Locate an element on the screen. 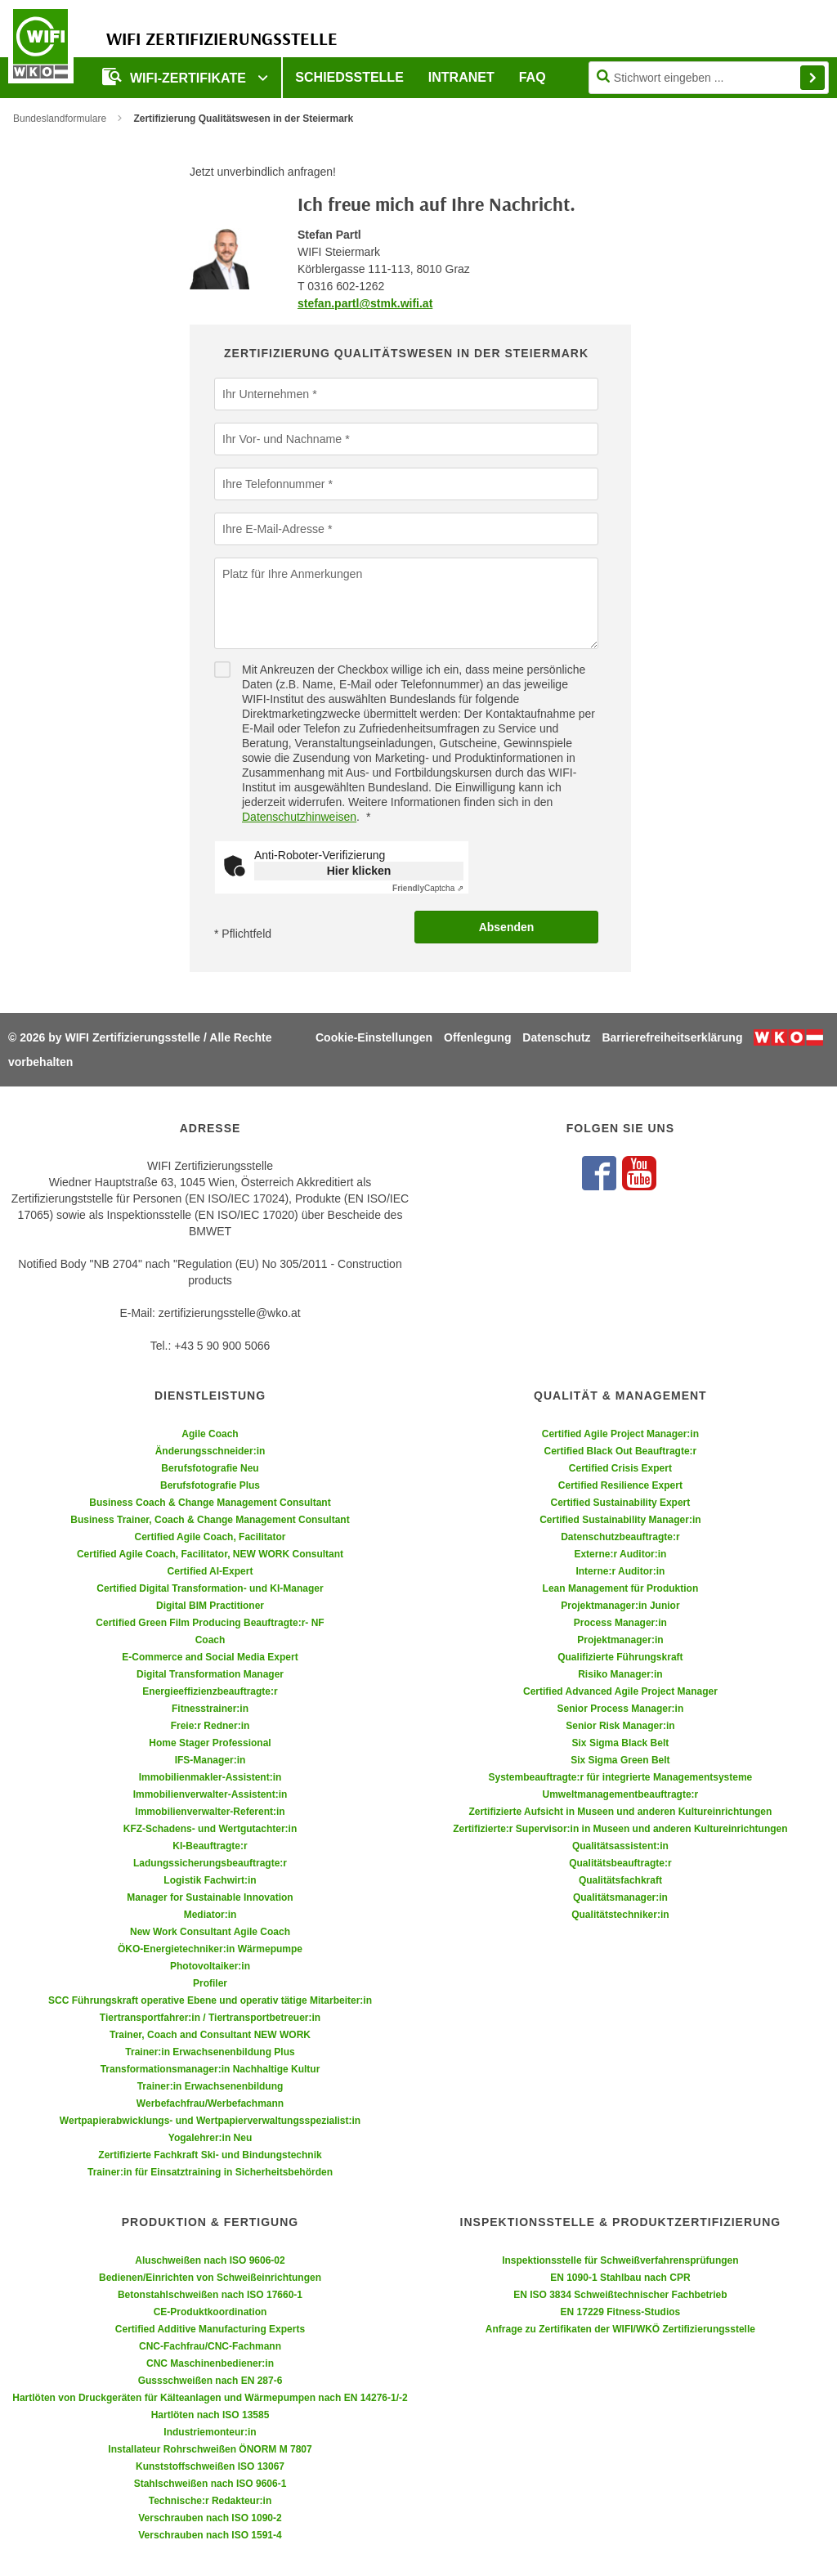 The width and height of the screenshot is (837, 2576). Externe:r Auditor:in is located at coordinates (620, 1554).